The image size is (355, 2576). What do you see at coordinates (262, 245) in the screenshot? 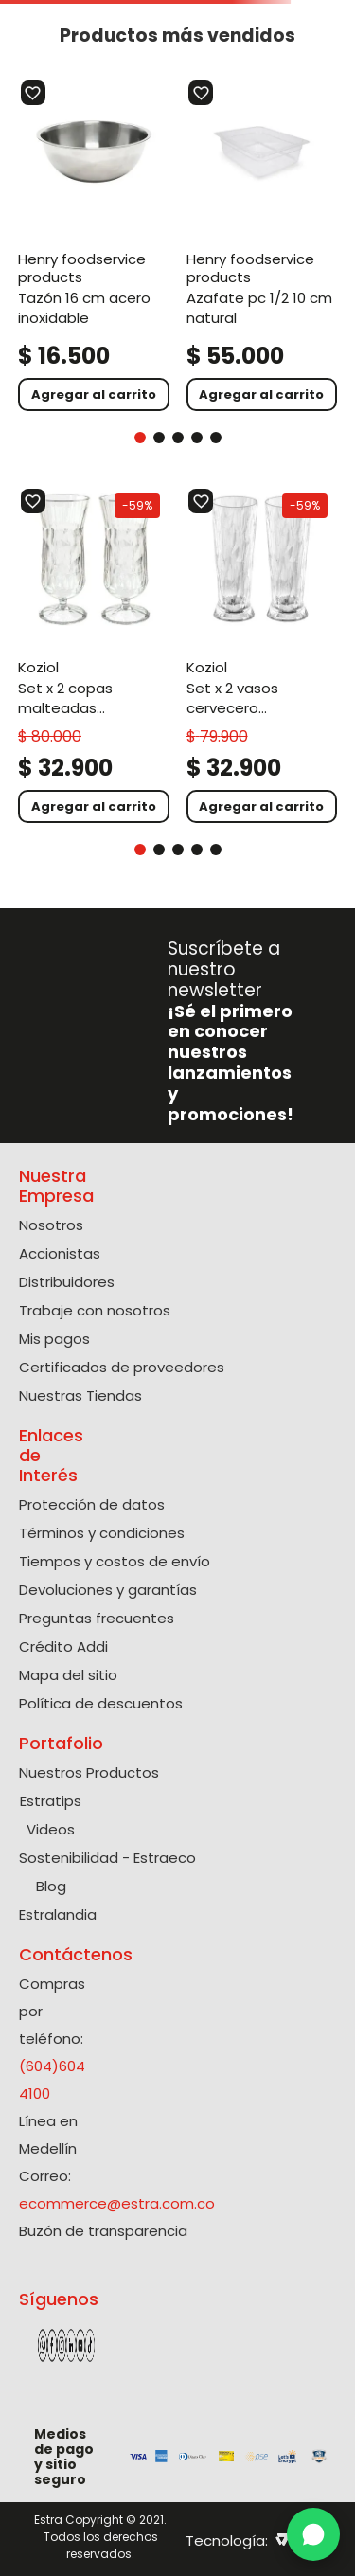
I see `[Azafate Pc 1/2 10 Cm Natural]` at bounding box center [262, 245].